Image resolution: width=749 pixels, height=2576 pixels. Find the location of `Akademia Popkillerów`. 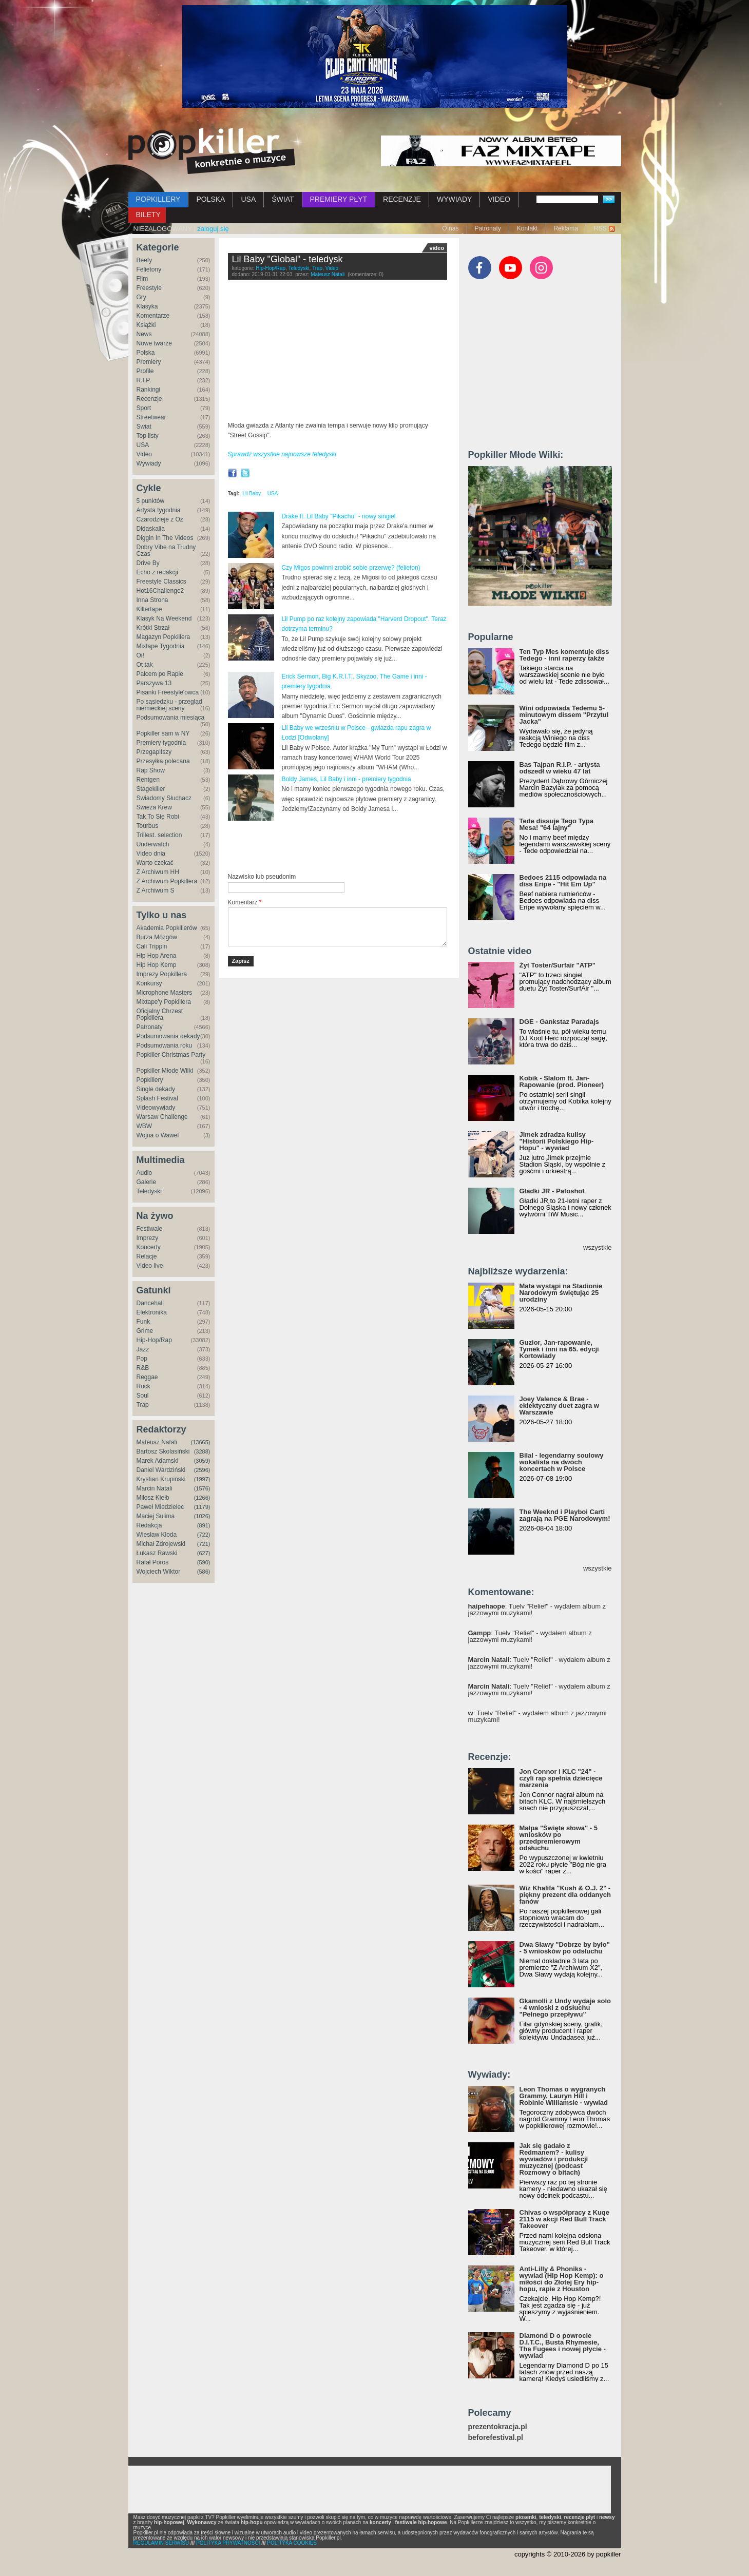

Akademia Popkillerów is located at coordinates (167, 928).